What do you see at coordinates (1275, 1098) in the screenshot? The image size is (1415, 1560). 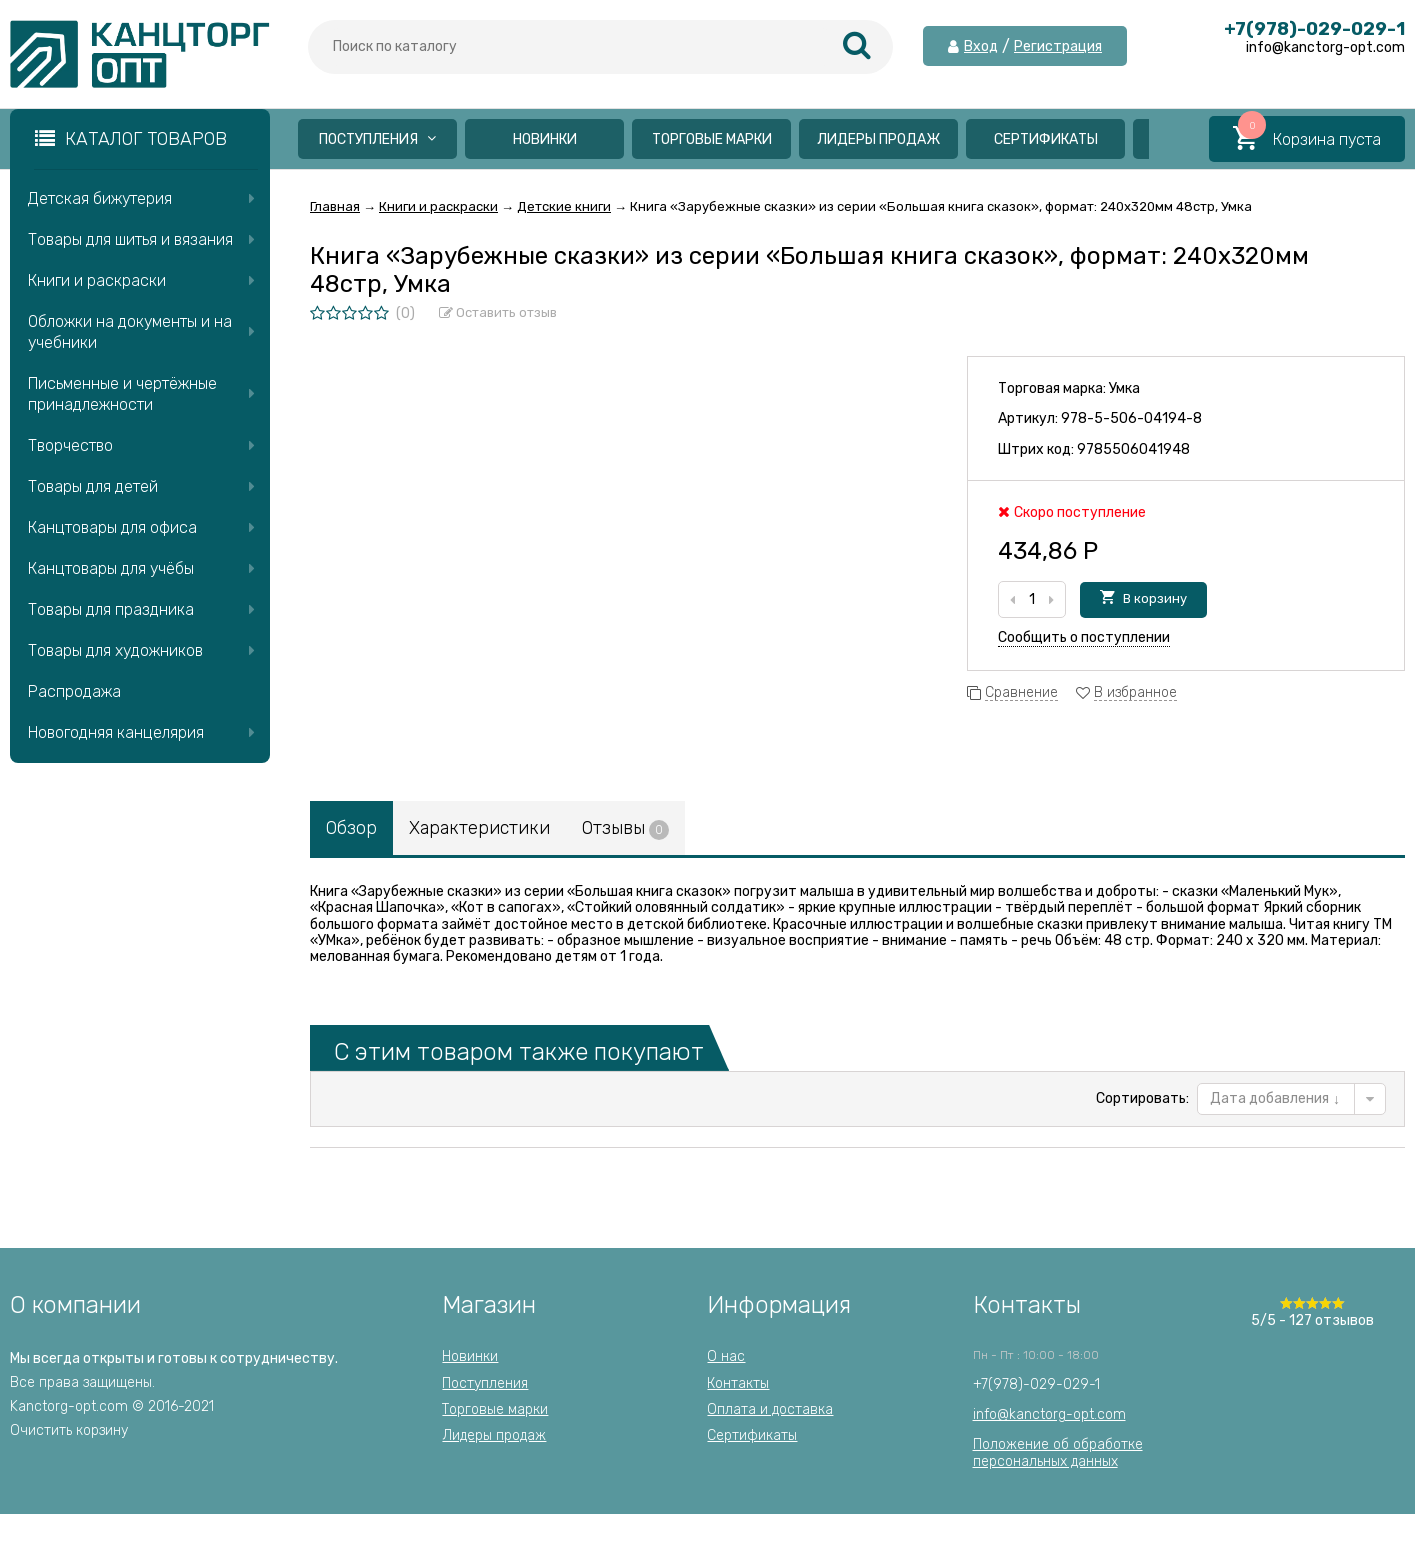 I see `Дата добавления` at bounding box center [1275, 1098].